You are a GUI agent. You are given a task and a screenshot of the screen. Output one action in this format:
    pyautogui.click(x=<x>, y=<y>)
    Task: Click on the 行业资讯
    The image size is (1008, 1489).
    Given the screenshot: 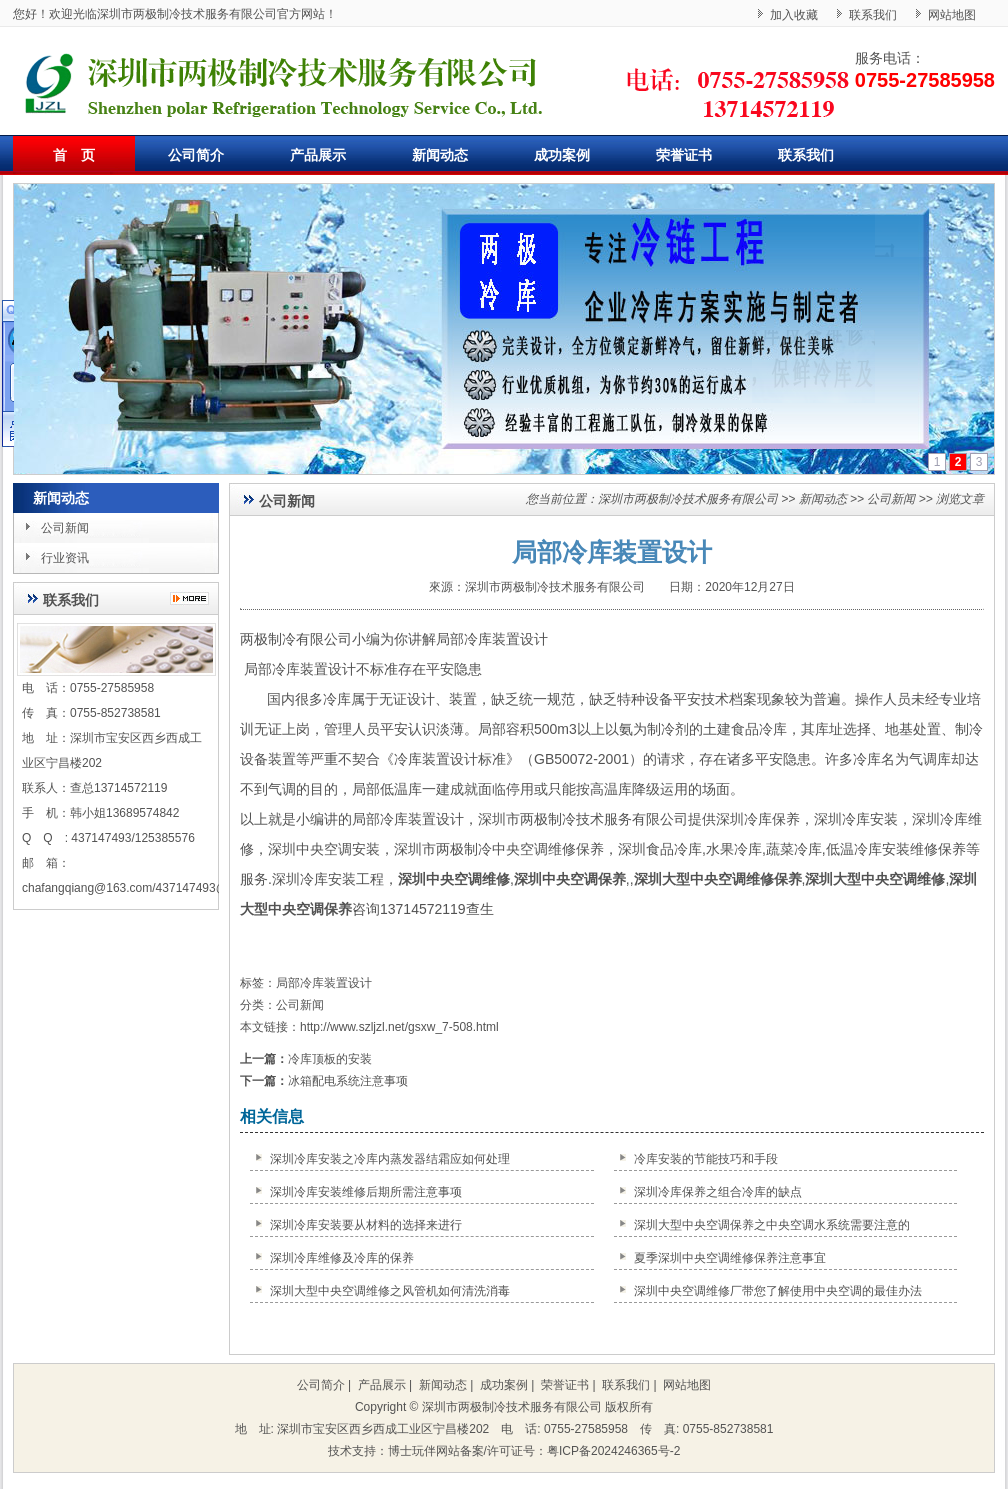 What is the action you would take?
    pyautogui.click(x=65, y=558)
    